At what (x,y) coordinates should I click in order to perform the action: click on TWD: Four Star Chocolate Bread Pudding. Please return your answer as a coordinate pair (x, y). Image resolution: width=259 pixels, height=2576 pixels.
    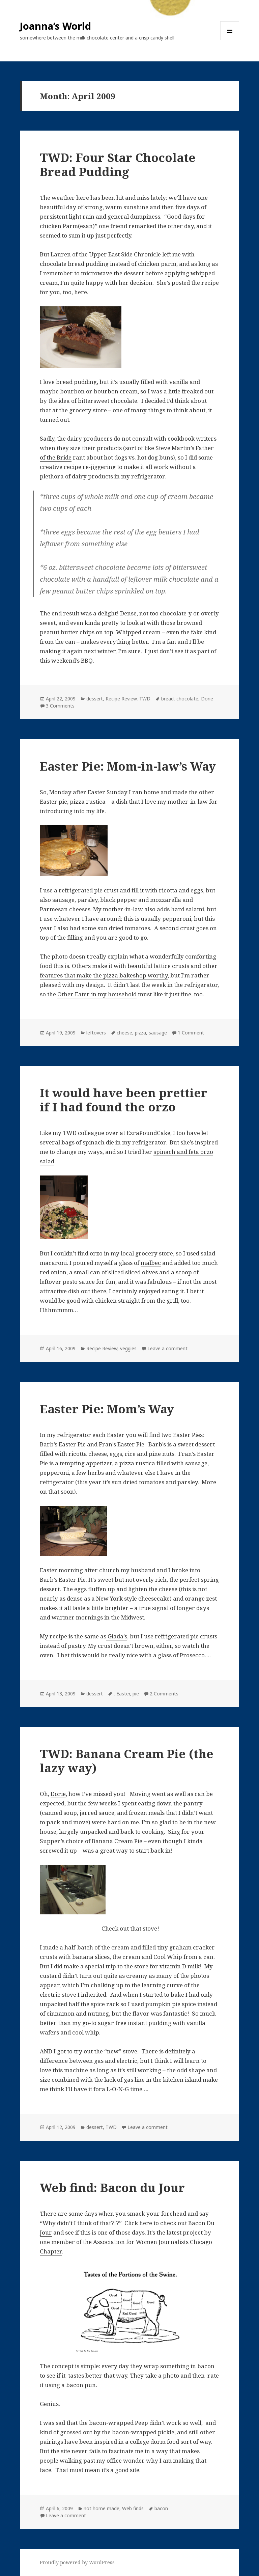
    Looking at the image, I should click on (118, 164).